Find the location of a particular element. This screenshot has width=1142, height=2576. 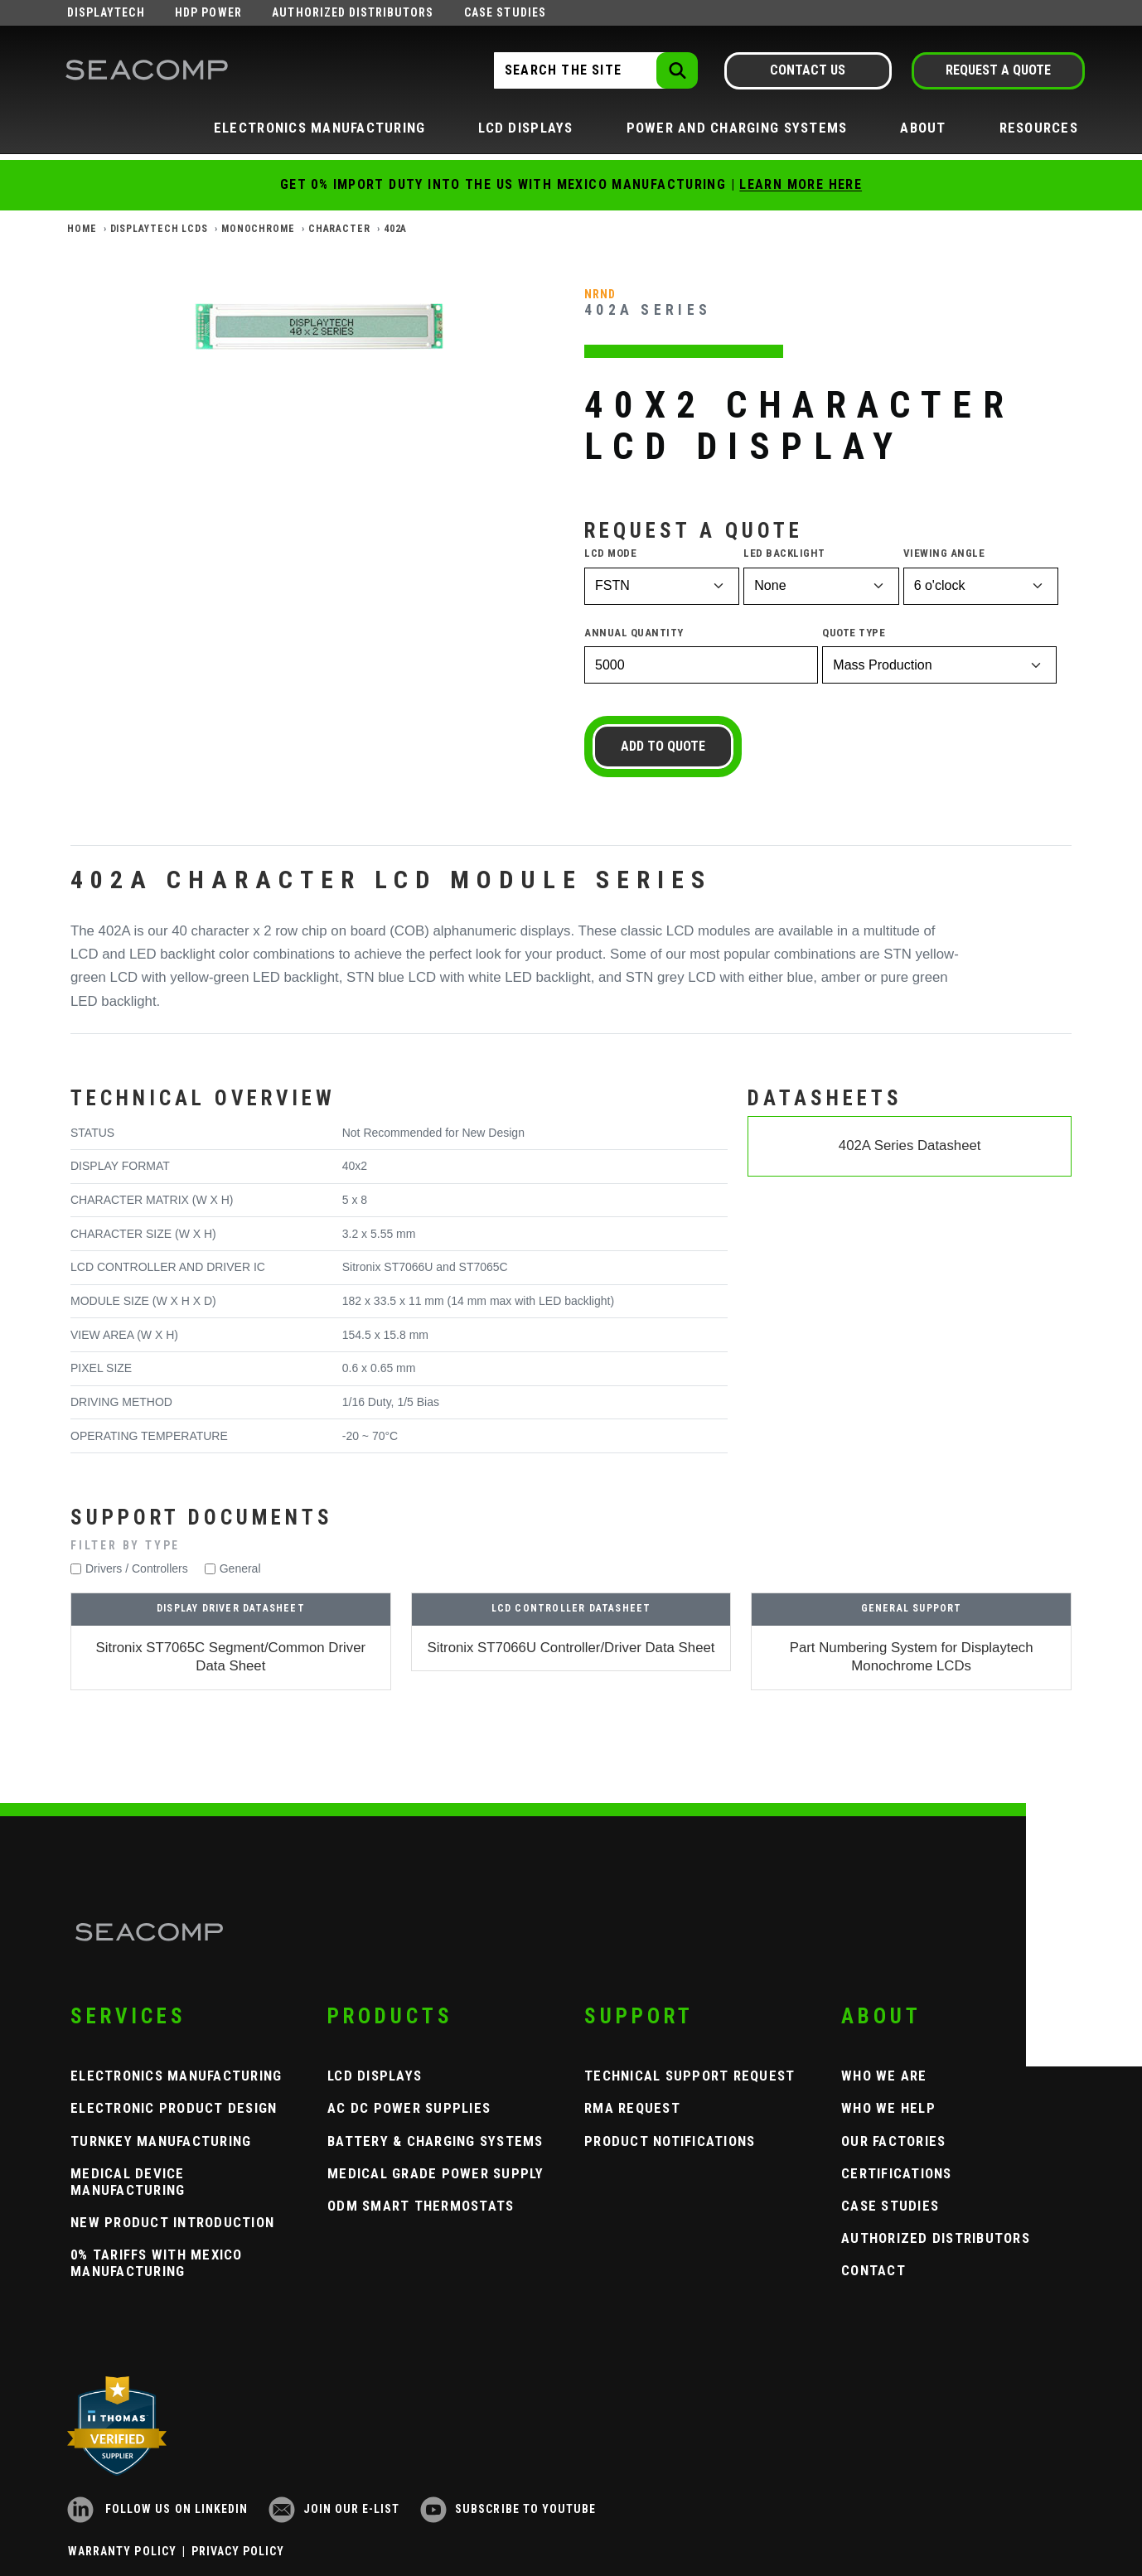

Follow us on LinkedIn [LinkedIn] is located at coordinates (157, 2509).